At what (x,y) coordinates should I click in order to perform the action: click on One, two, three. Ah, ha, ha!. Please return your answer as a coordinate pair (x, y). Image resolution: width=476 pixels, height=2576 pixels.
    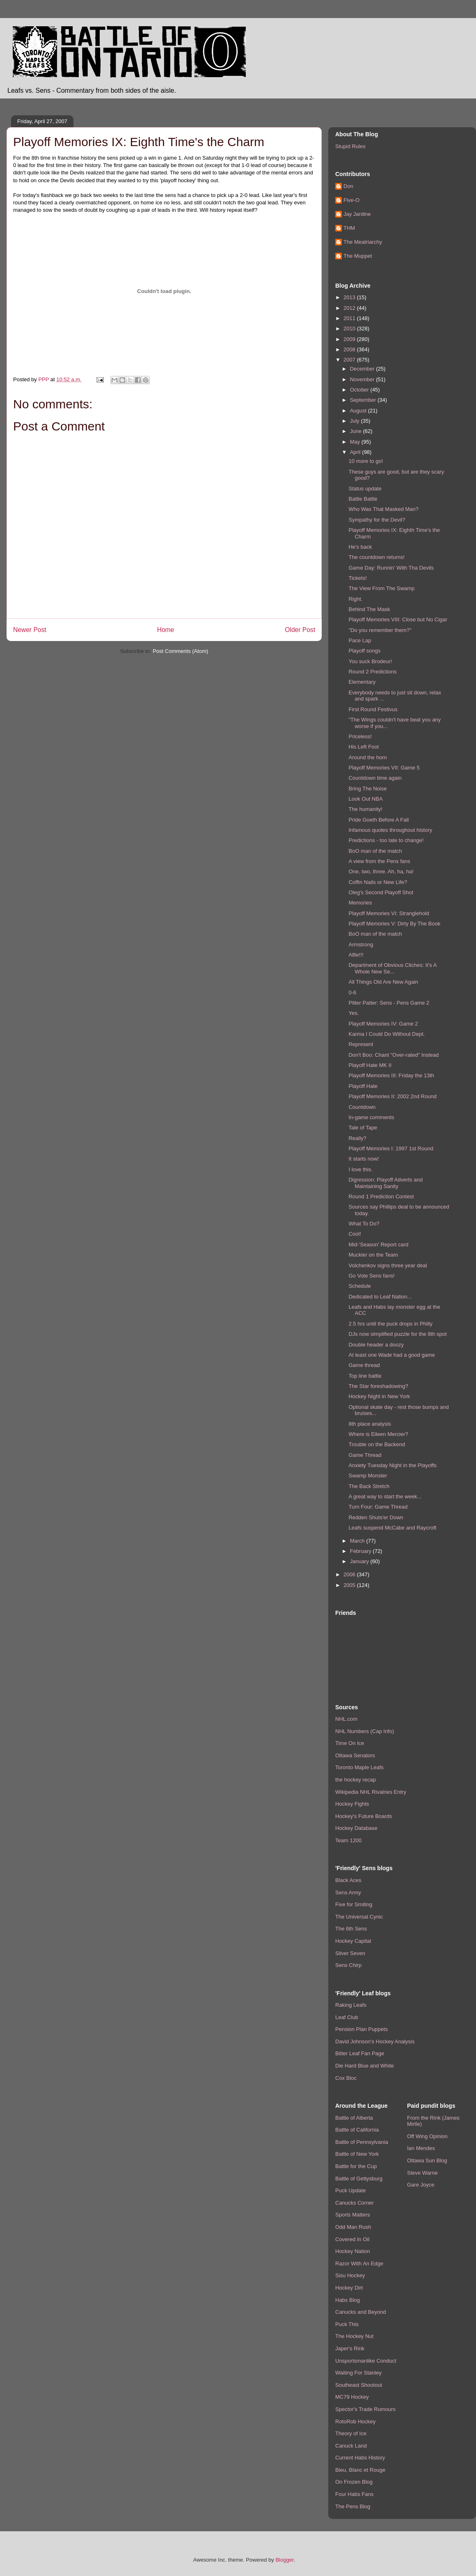
    Looking at the image, I should click on (380, 871).